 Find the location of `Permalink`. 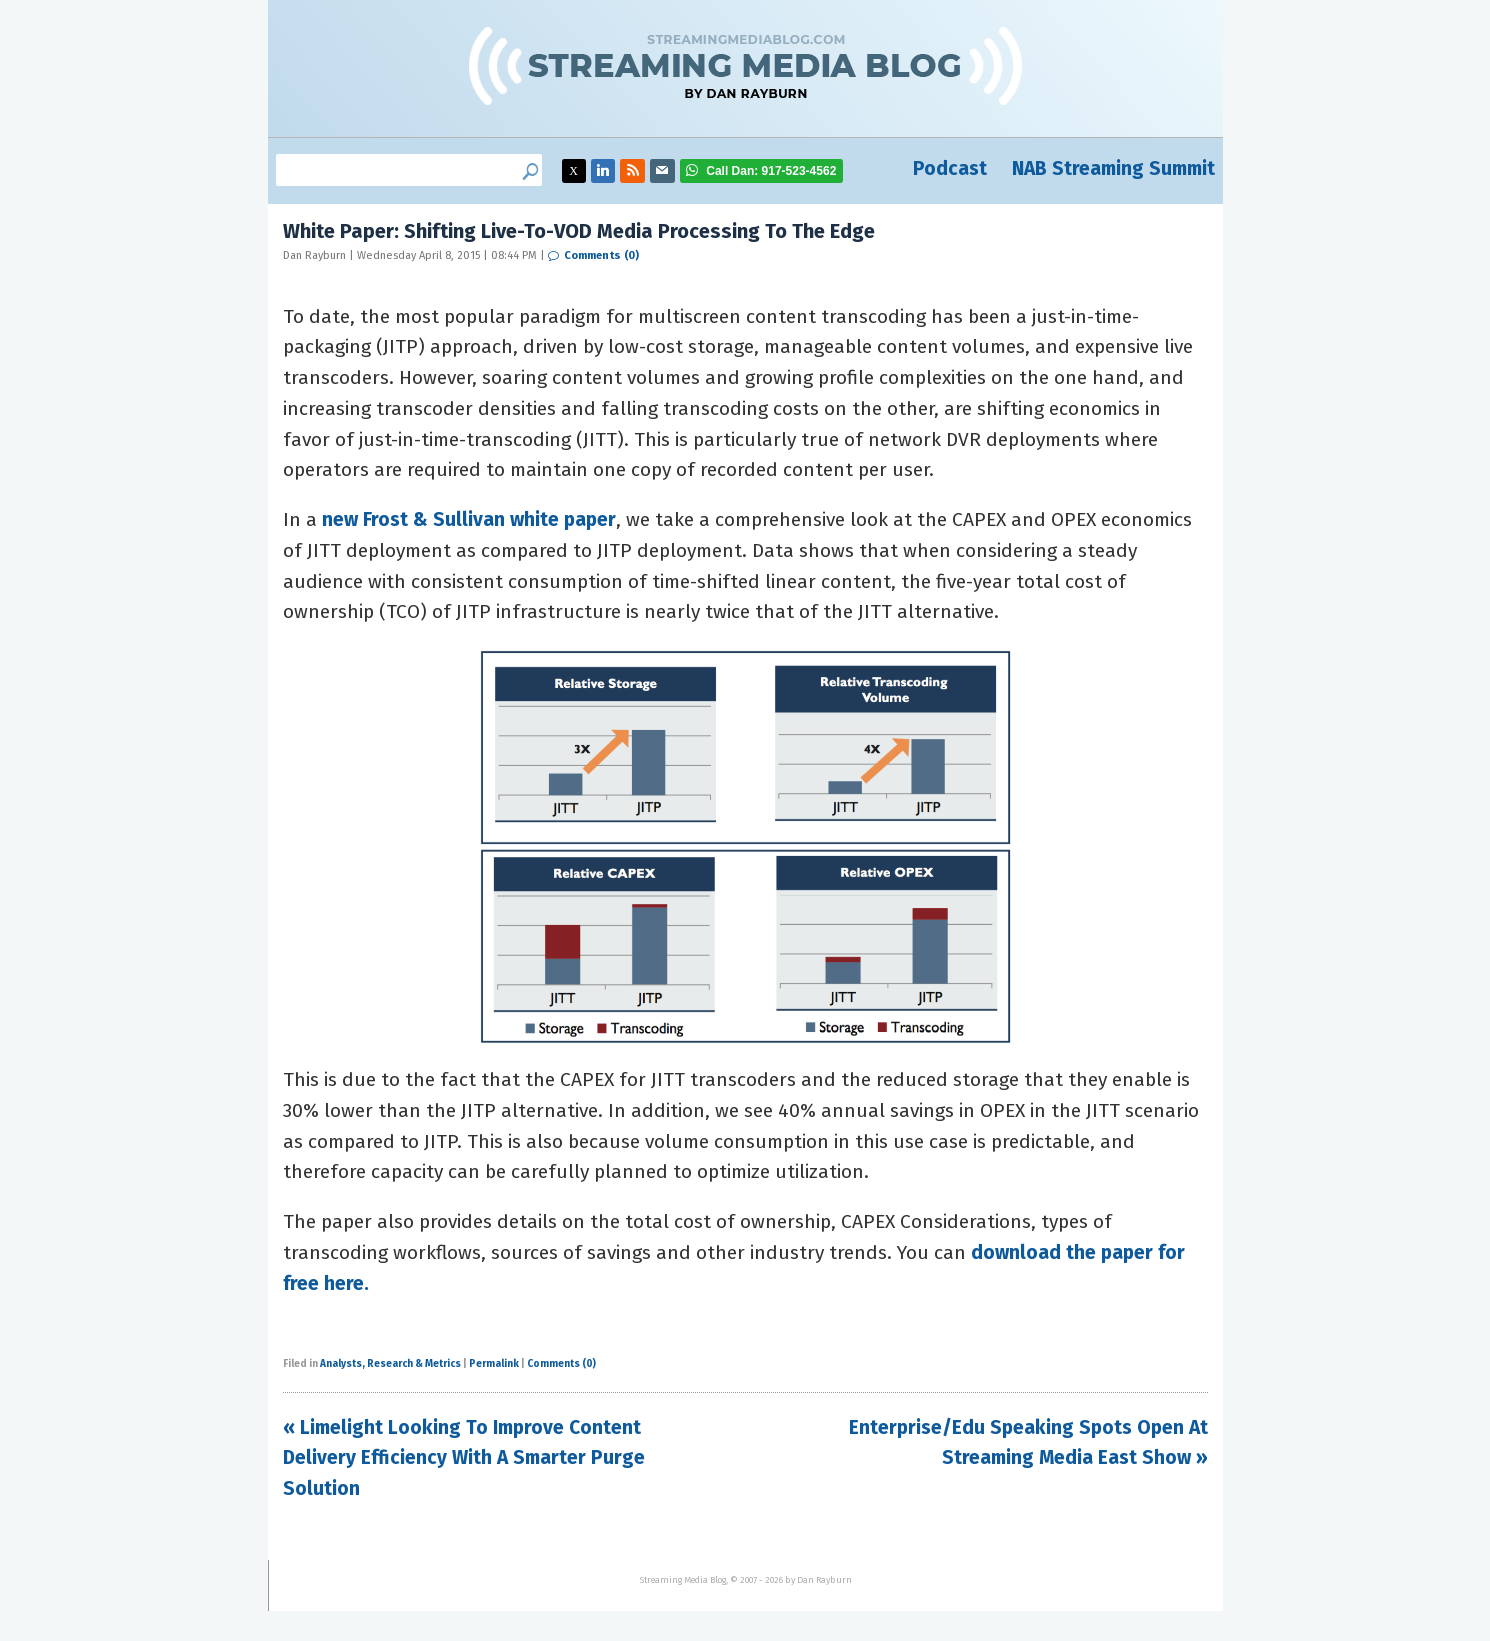

Permalink is located at coordinates (494, 1364).